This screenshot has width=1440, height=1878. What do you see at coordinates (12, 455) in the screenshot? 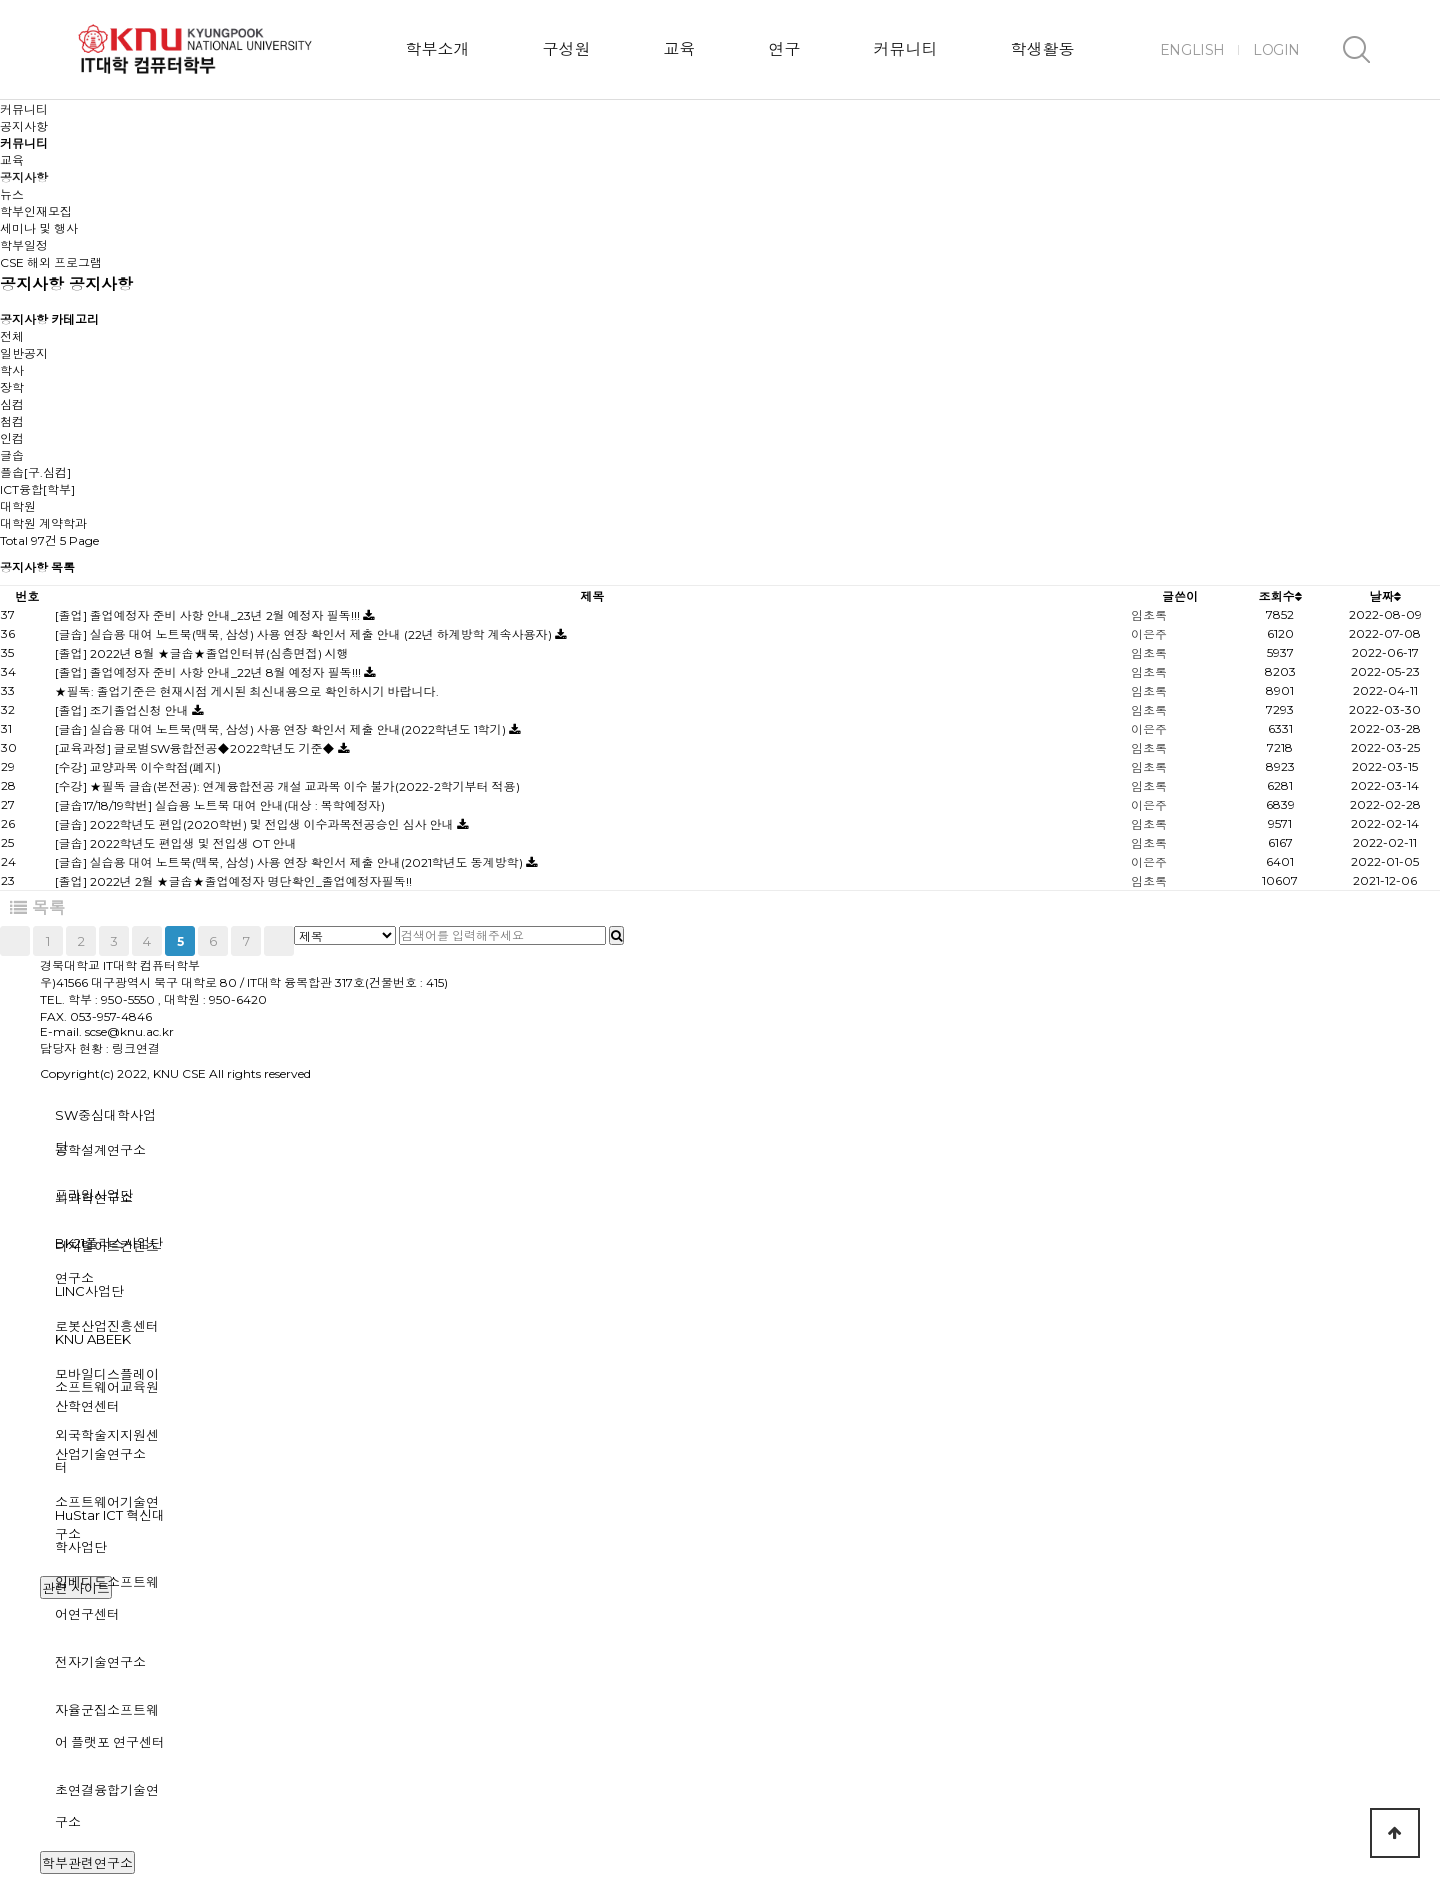
I see `글솝` at bounding box center [12, 455].